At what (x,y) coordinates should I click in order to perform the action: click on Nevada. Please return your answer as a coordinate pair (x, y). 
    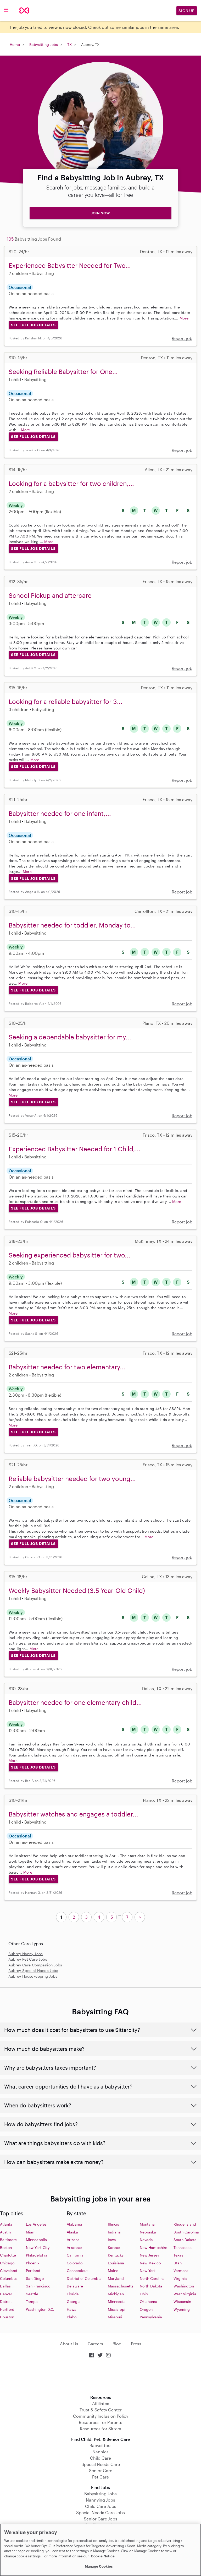
    Looking at the image, I should click on (146, 2239).